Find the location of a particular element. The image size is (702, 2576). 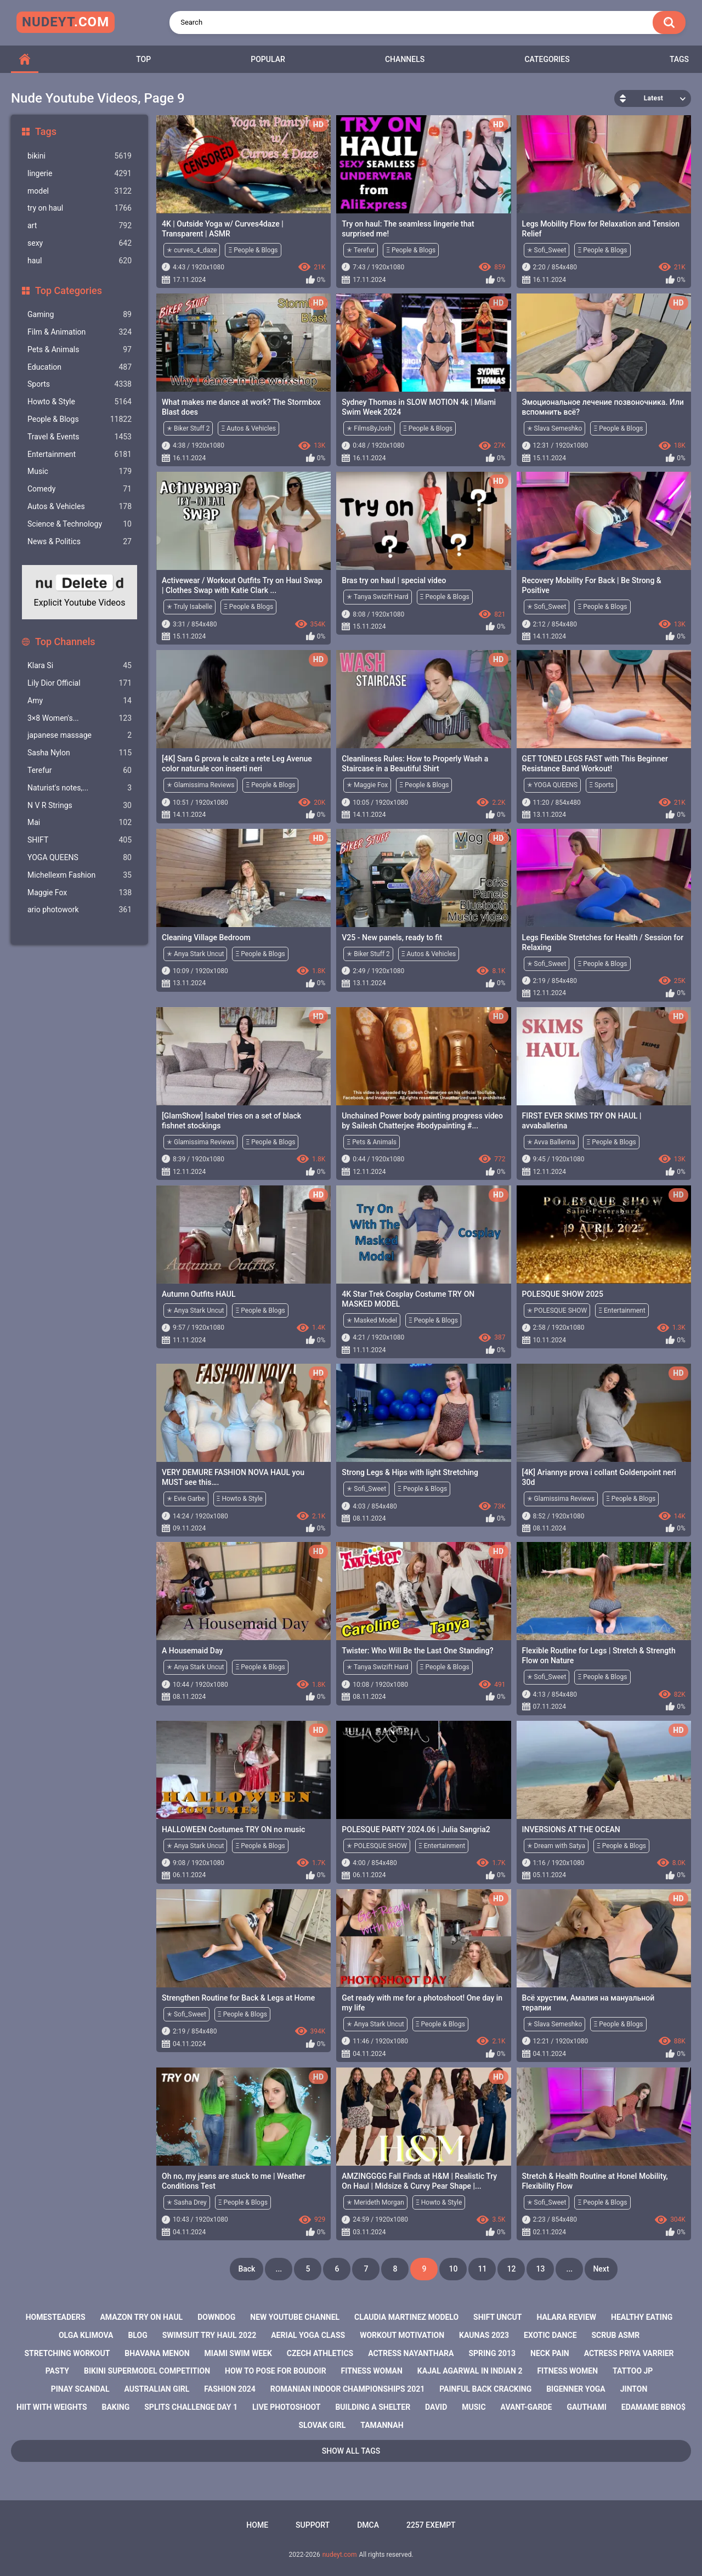

actress priya varrier is located at coordinates (629, 2353).